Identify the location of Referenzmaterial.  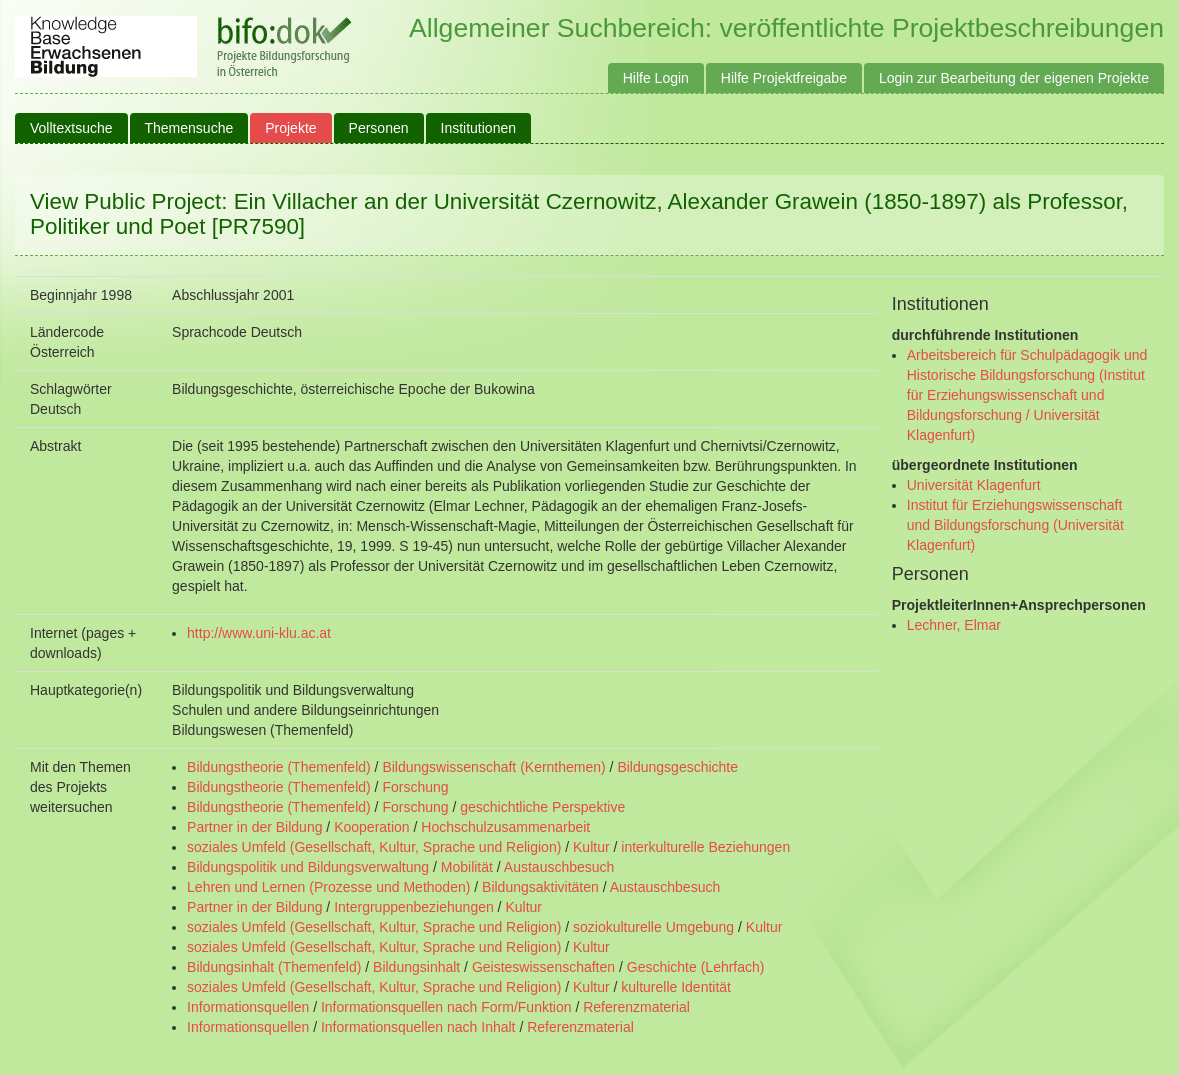
(636, 1007).